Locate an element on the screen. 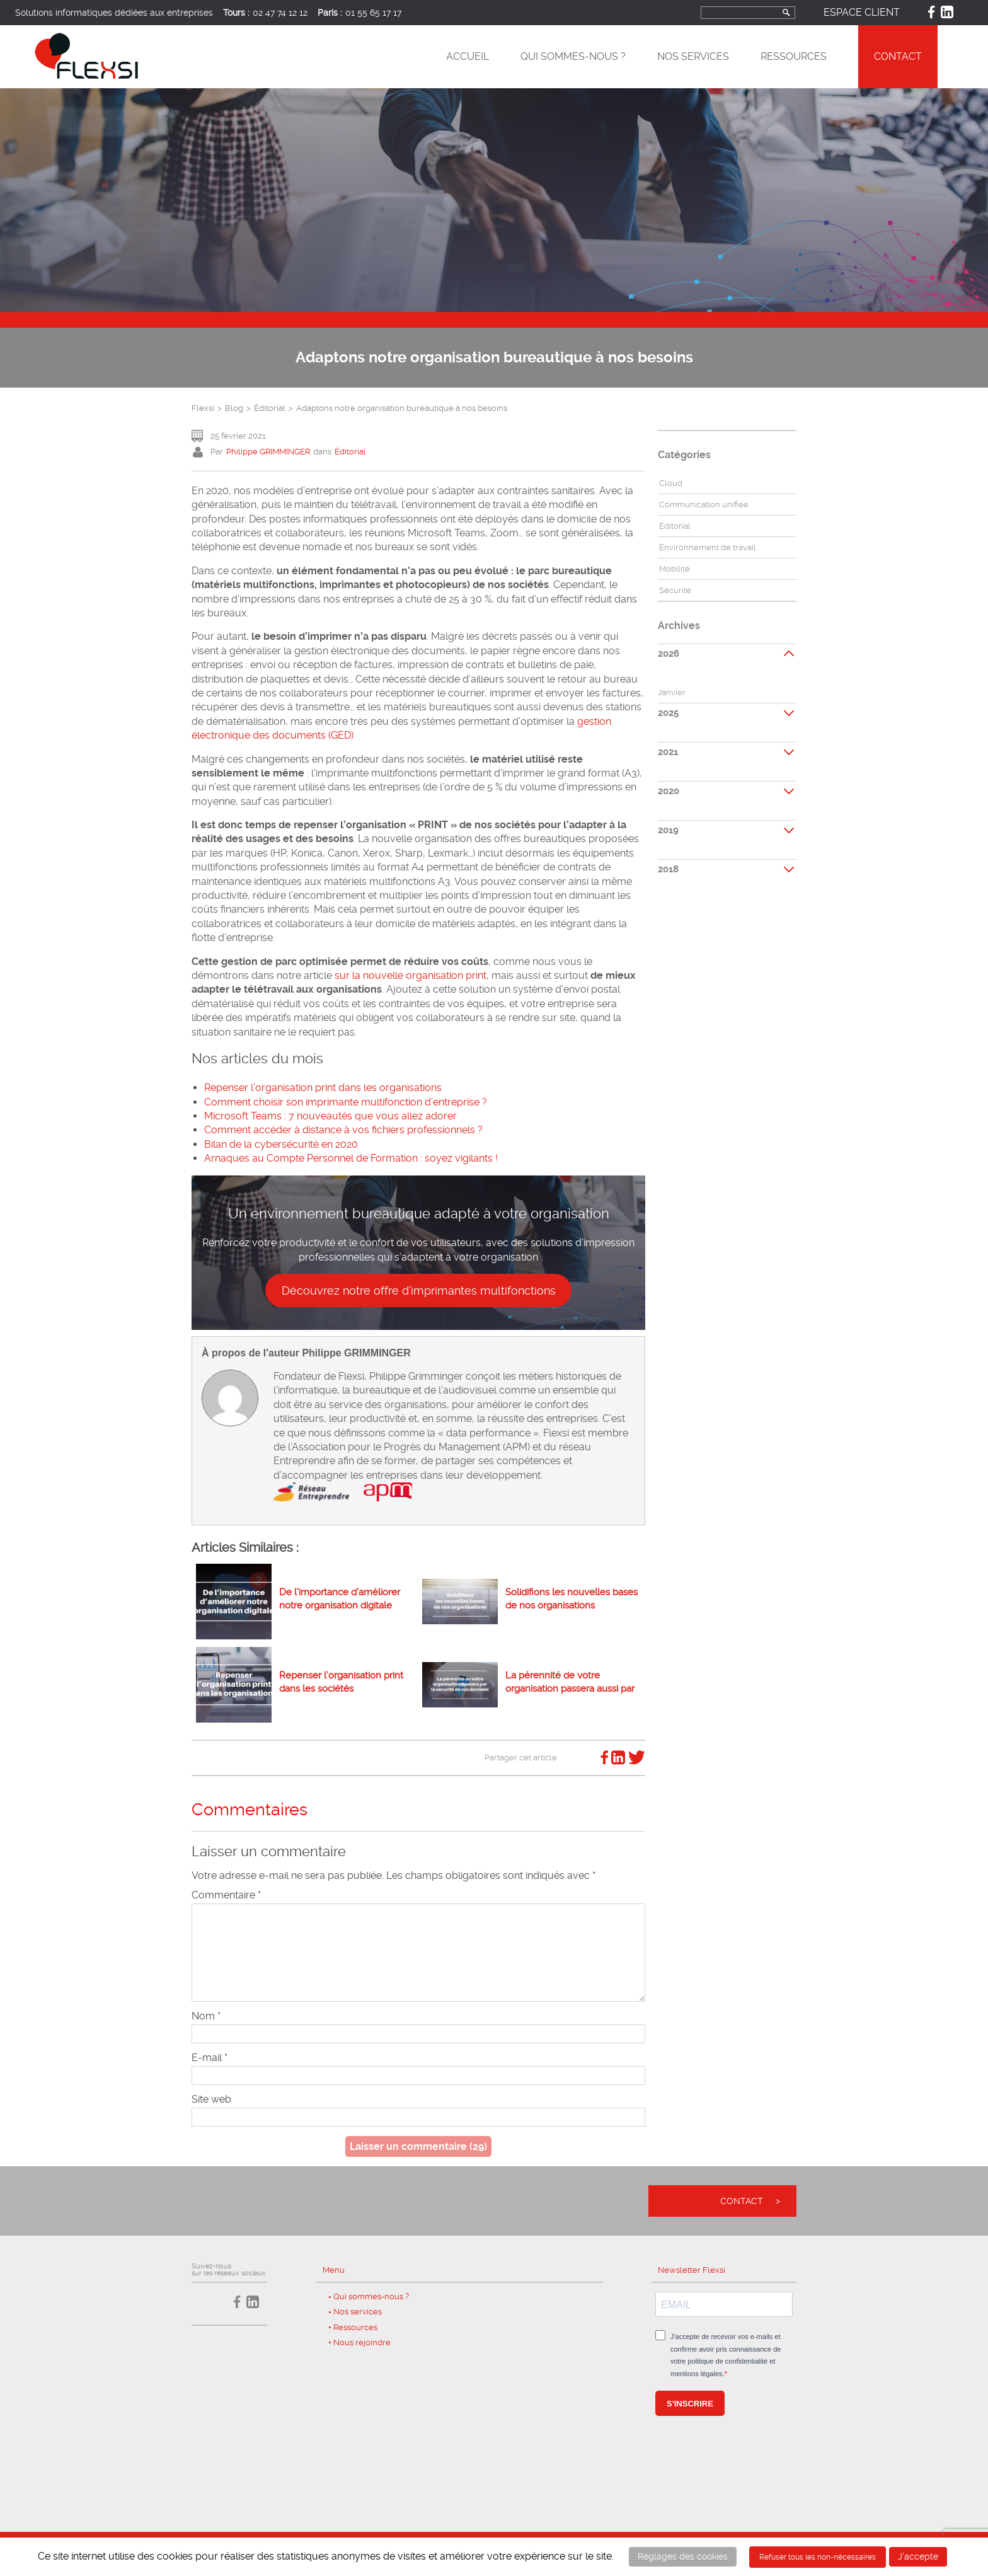 This screenshot has height=2576, width=988. Mobilité is located at coordinates (674, 569).